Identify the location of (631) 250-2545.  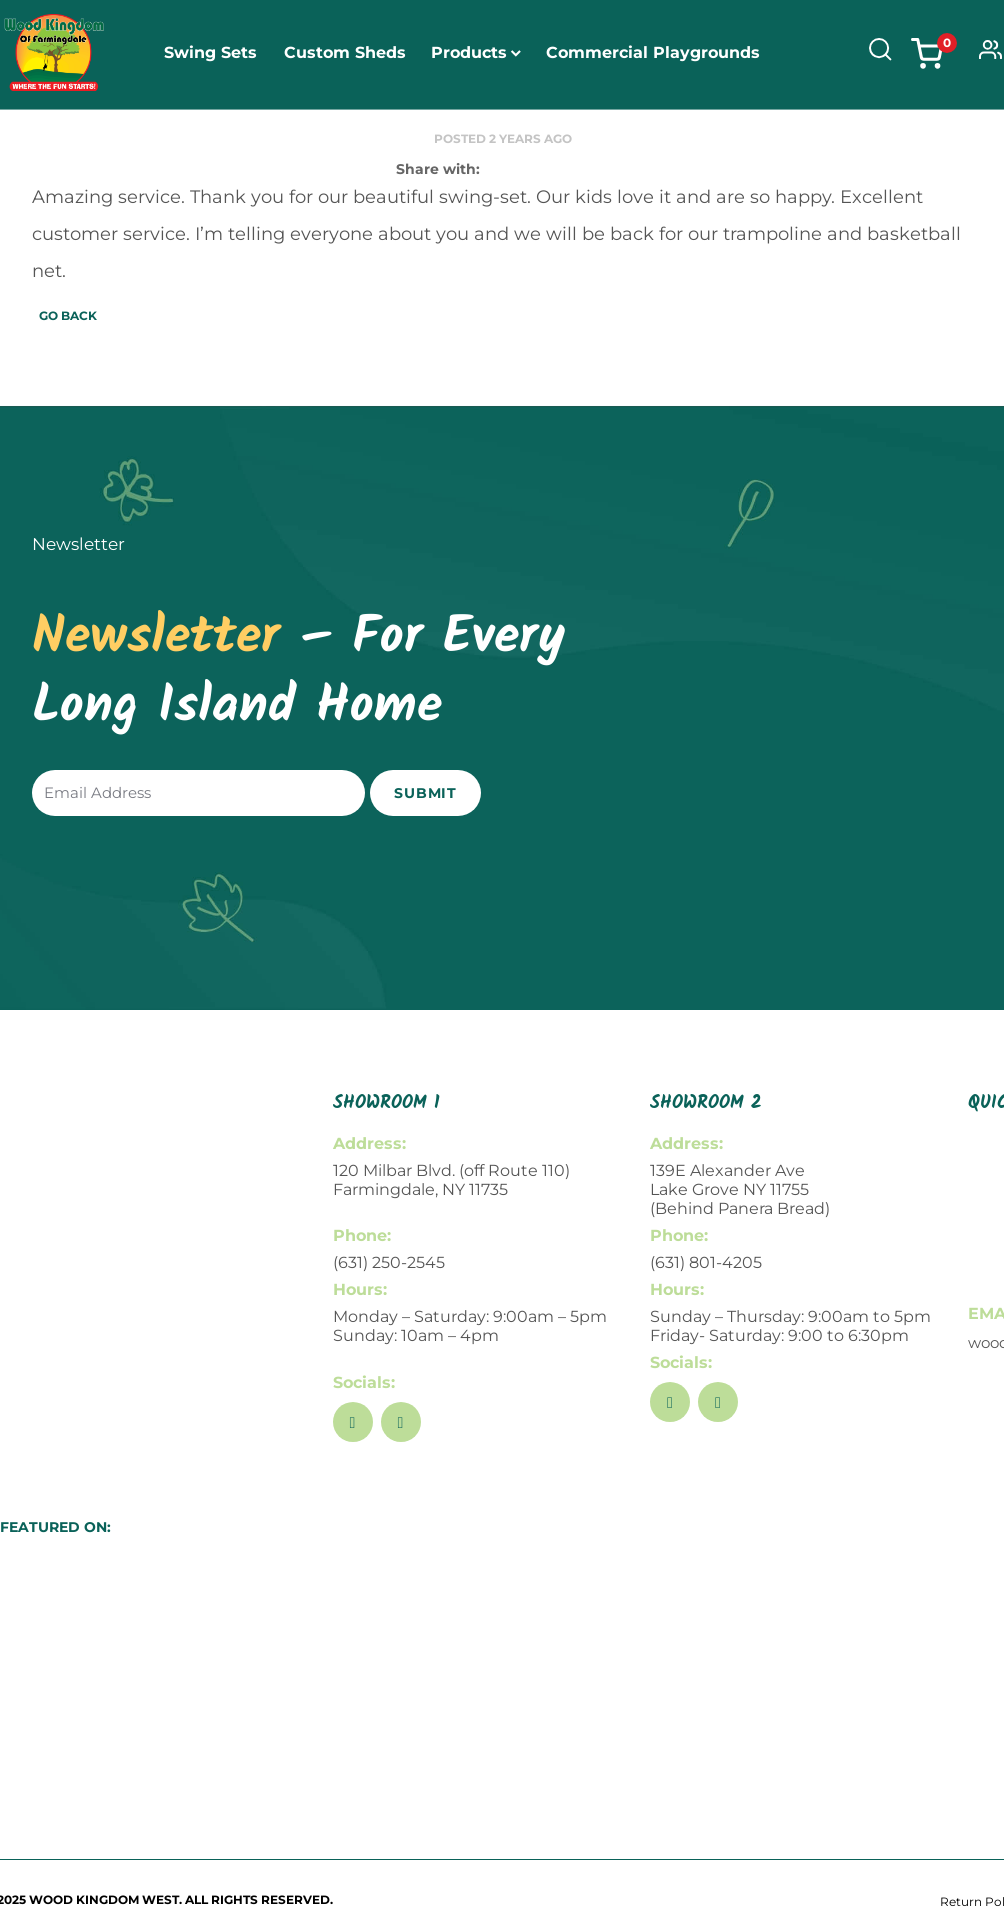
(389, 1262).